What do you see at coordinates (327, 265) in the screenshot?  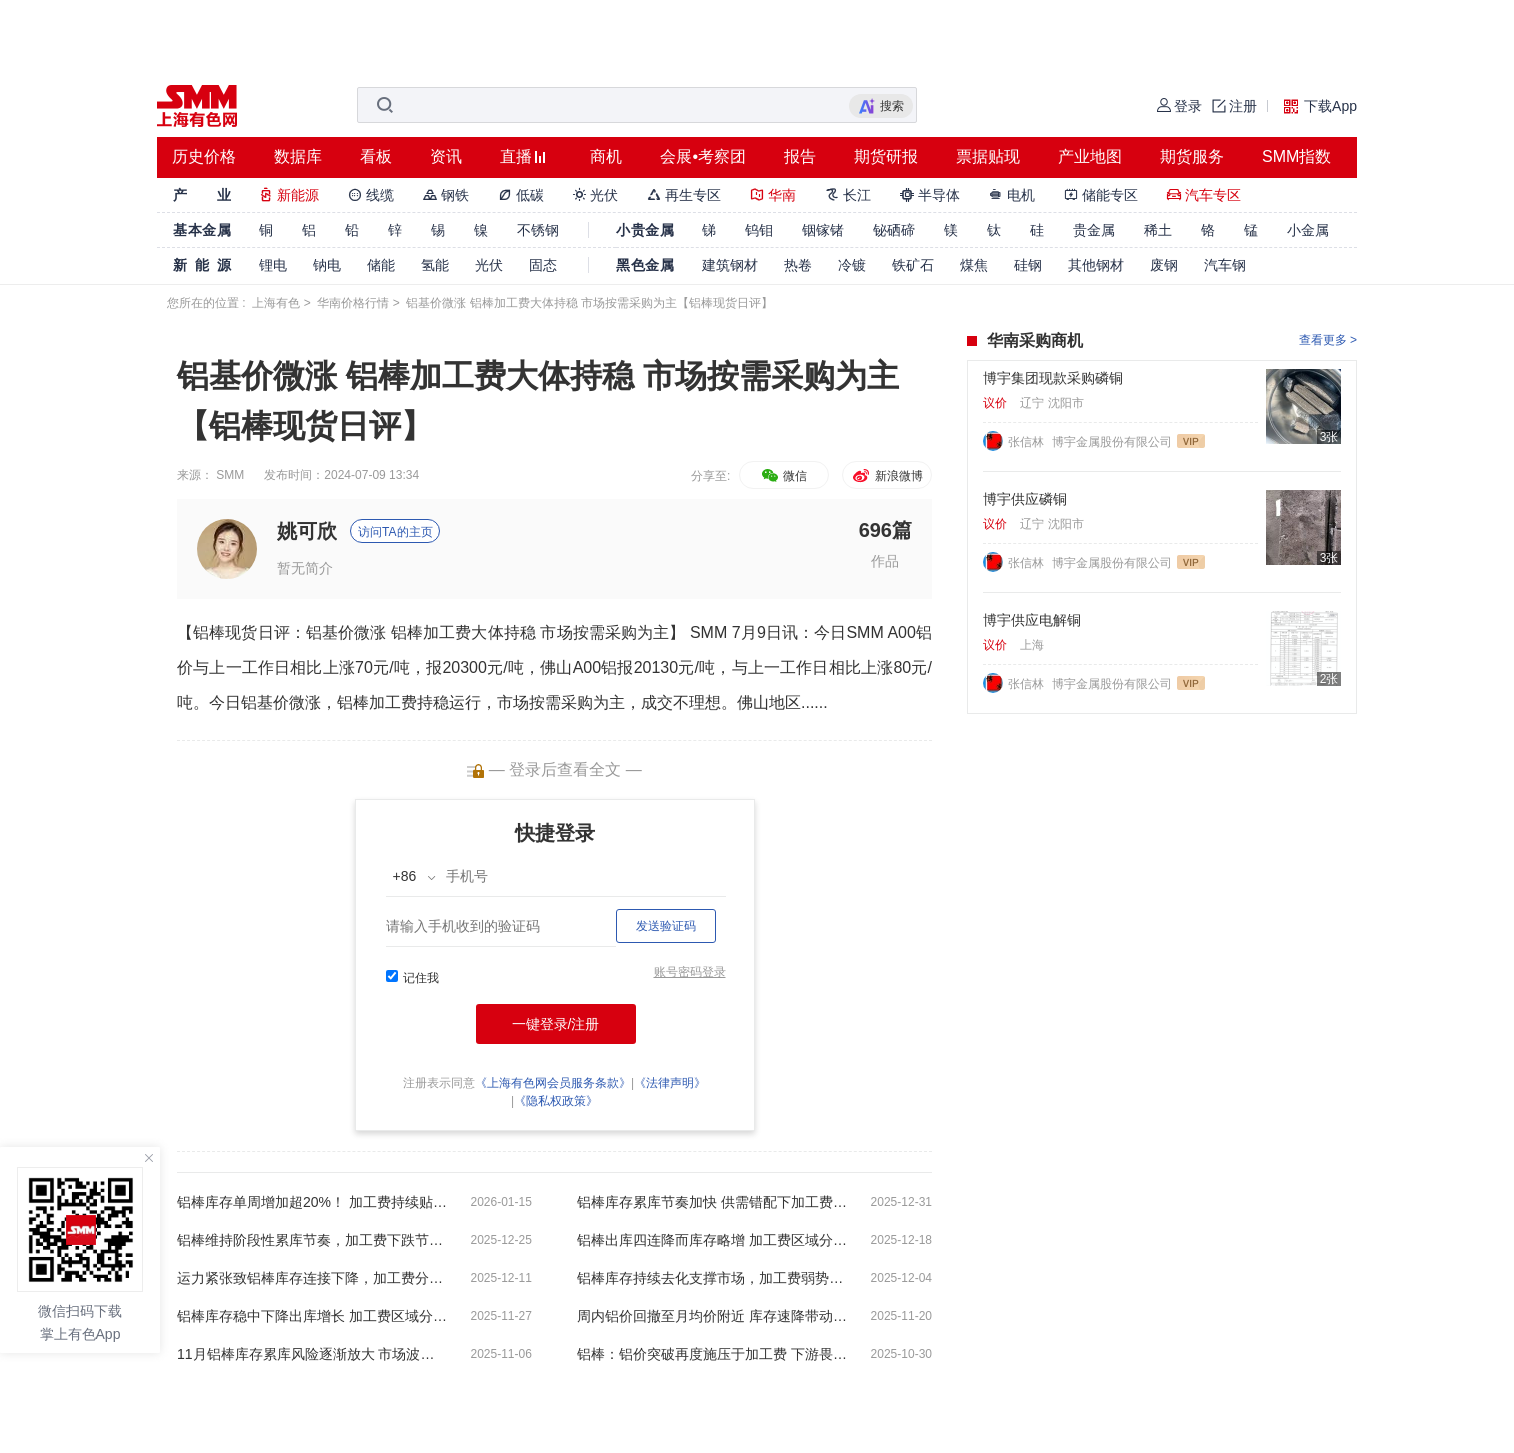 I see `钠电` at bounding box center [327, 265].